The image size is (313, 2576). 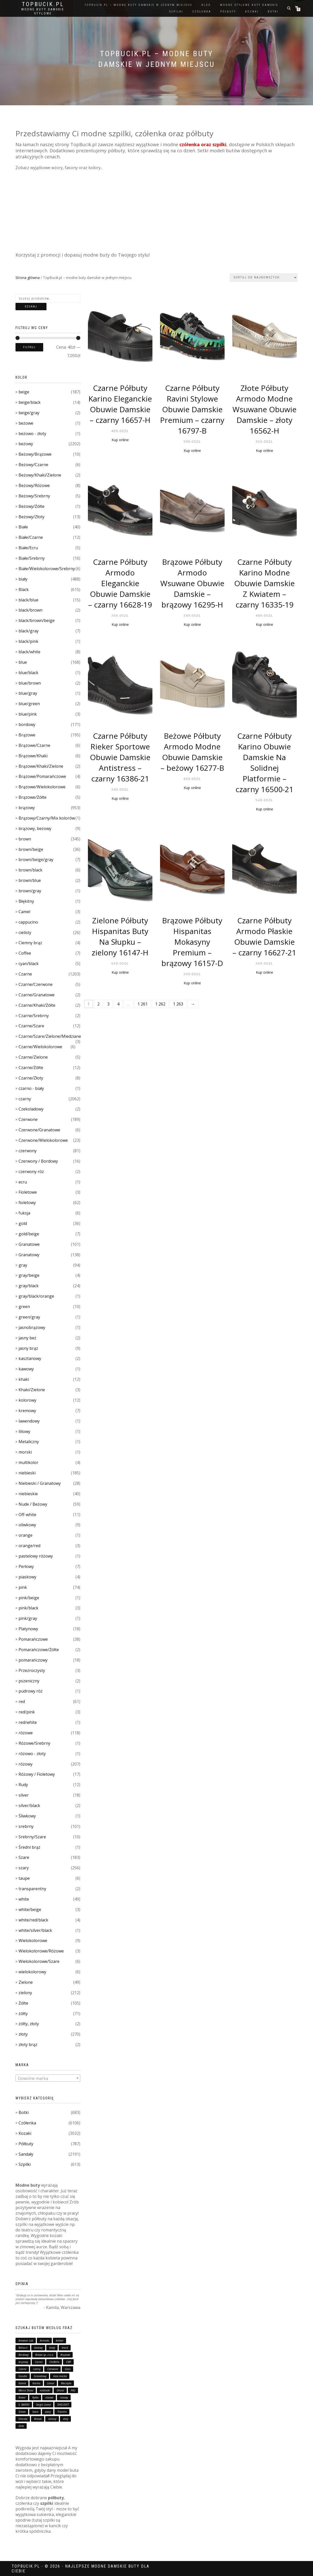 What do you see at coordinates (39, 1649) in the screenshot?
I see `Pomarańczowe/Żółte` at bounding box center [39, 1649].